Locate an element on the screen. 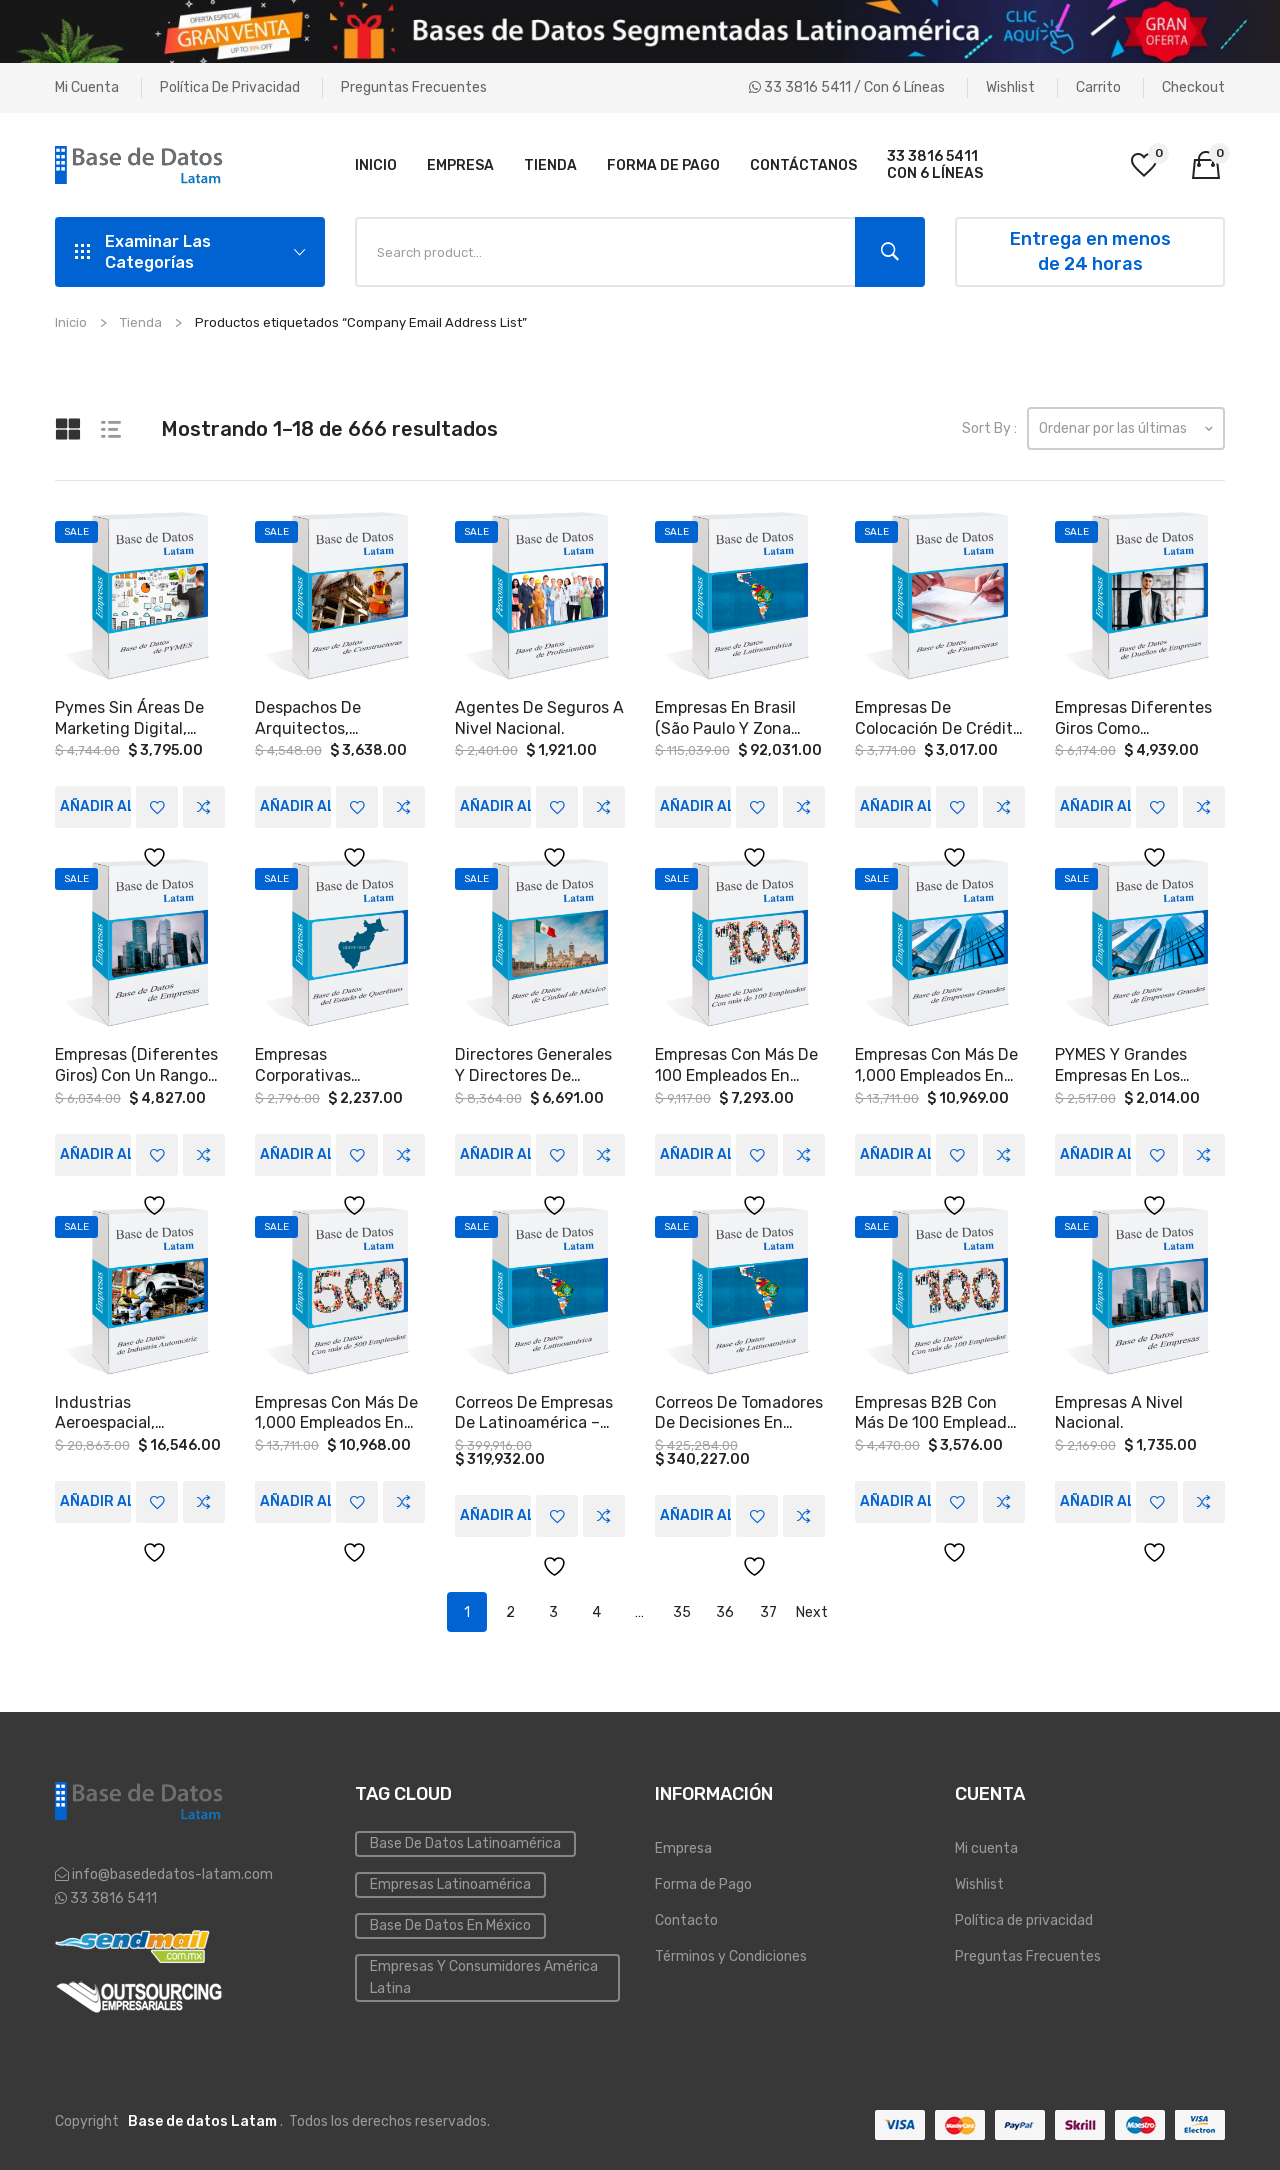  Empresas de colocación de crédito a Nivel Nacional is located at coordinates (938, 718).